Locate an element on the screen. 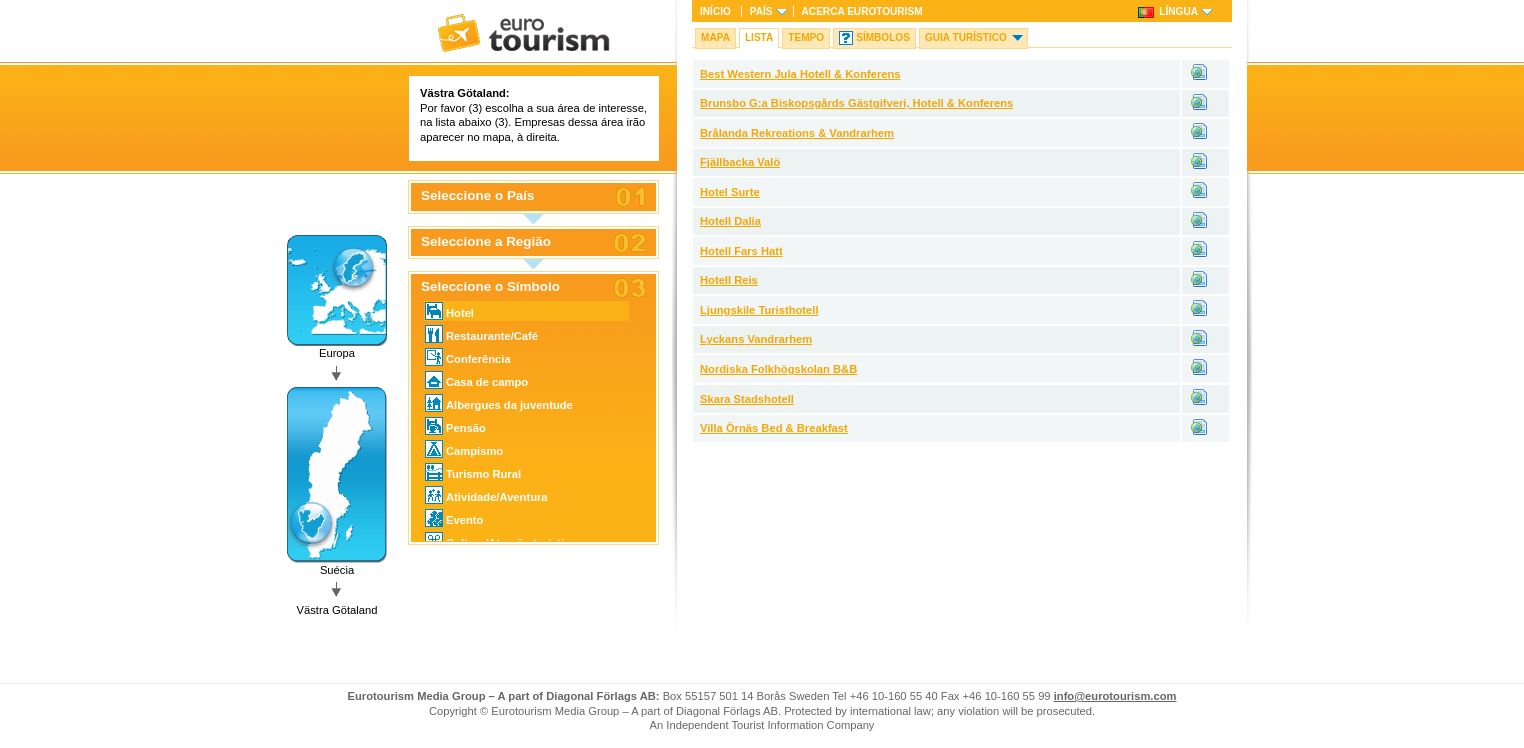 The image size is (1524, 748). Lista is located at coordinates (759, 37).